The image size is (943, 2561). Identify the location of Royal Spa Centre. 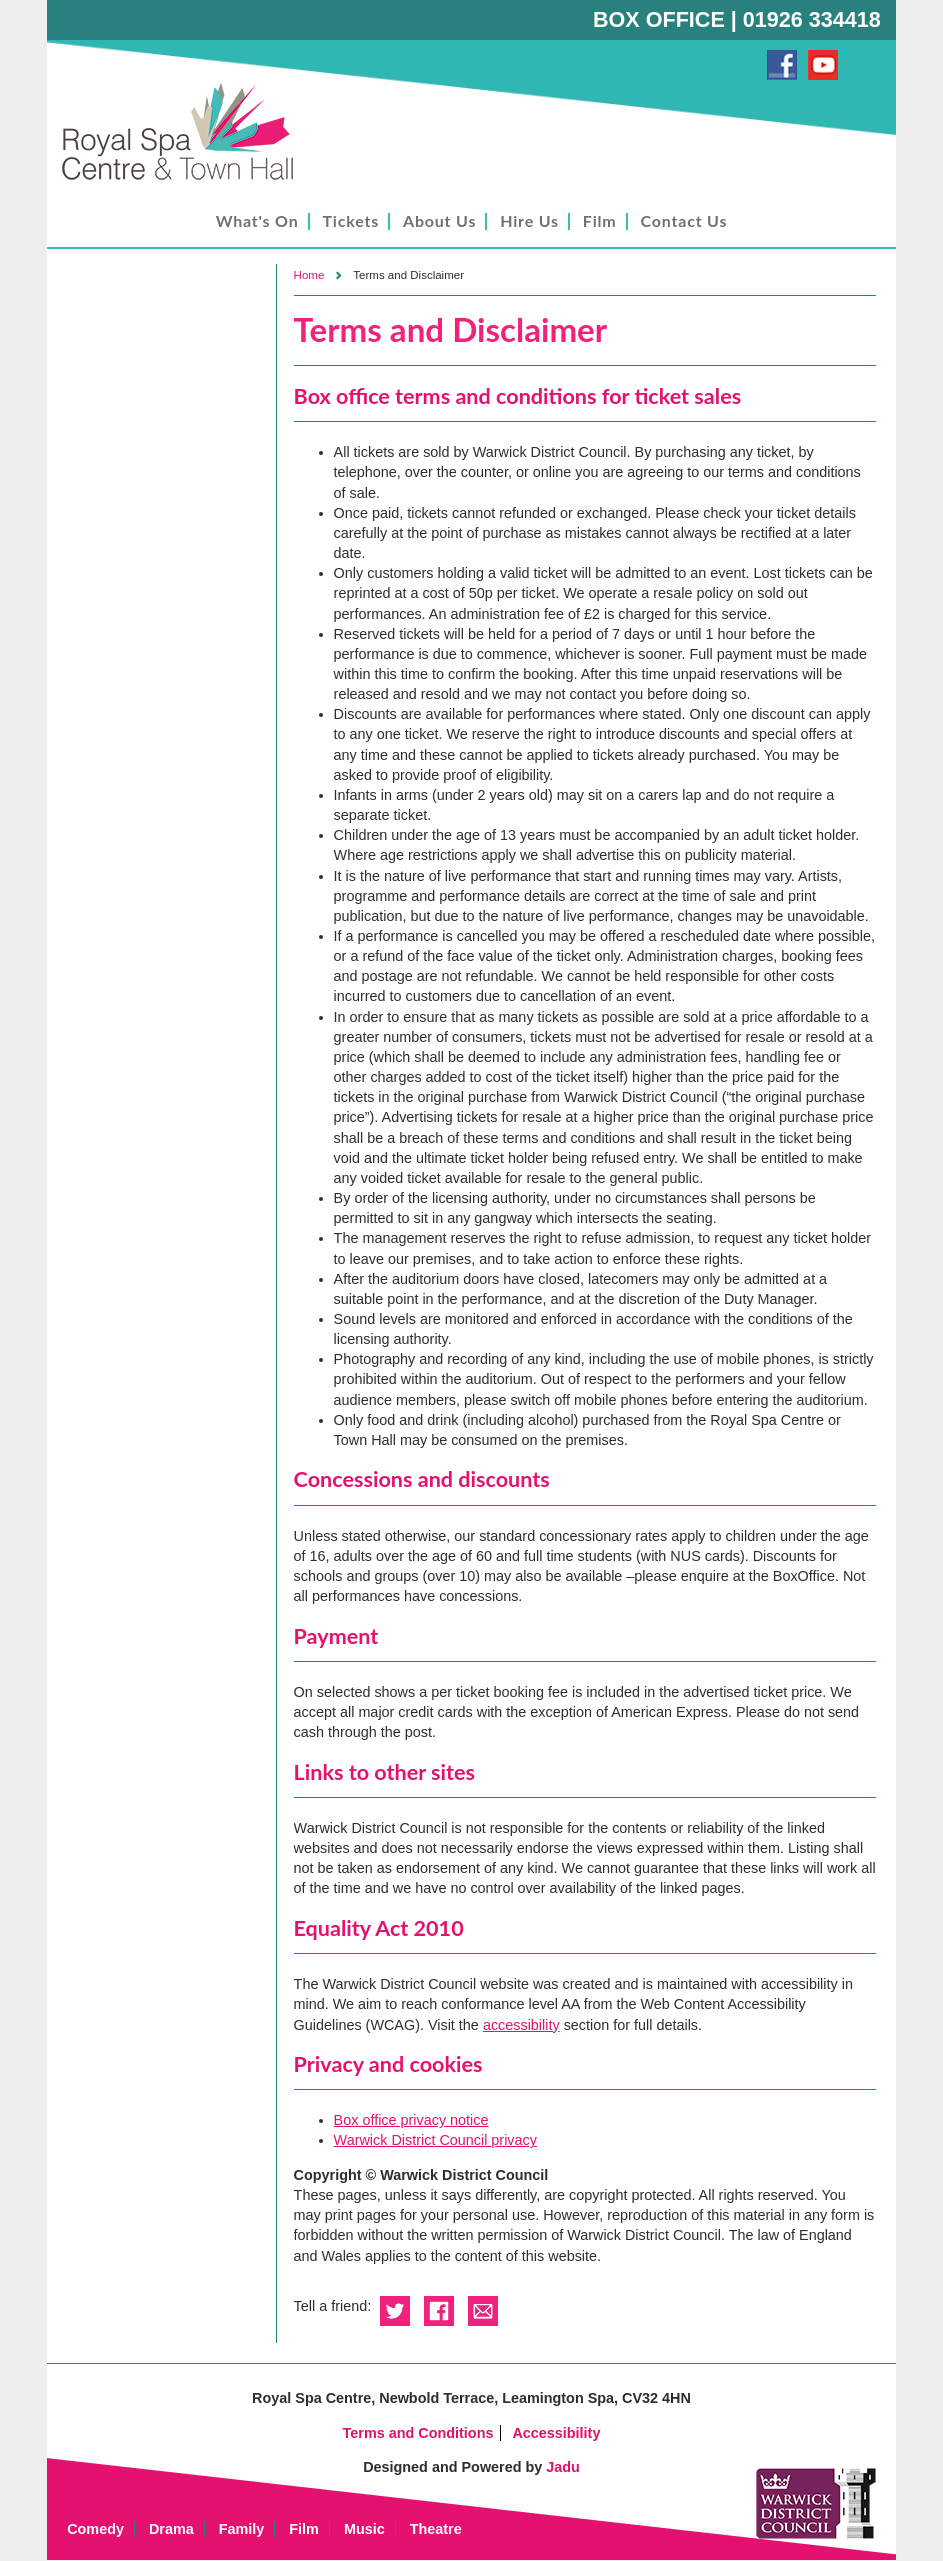
(187, 132).